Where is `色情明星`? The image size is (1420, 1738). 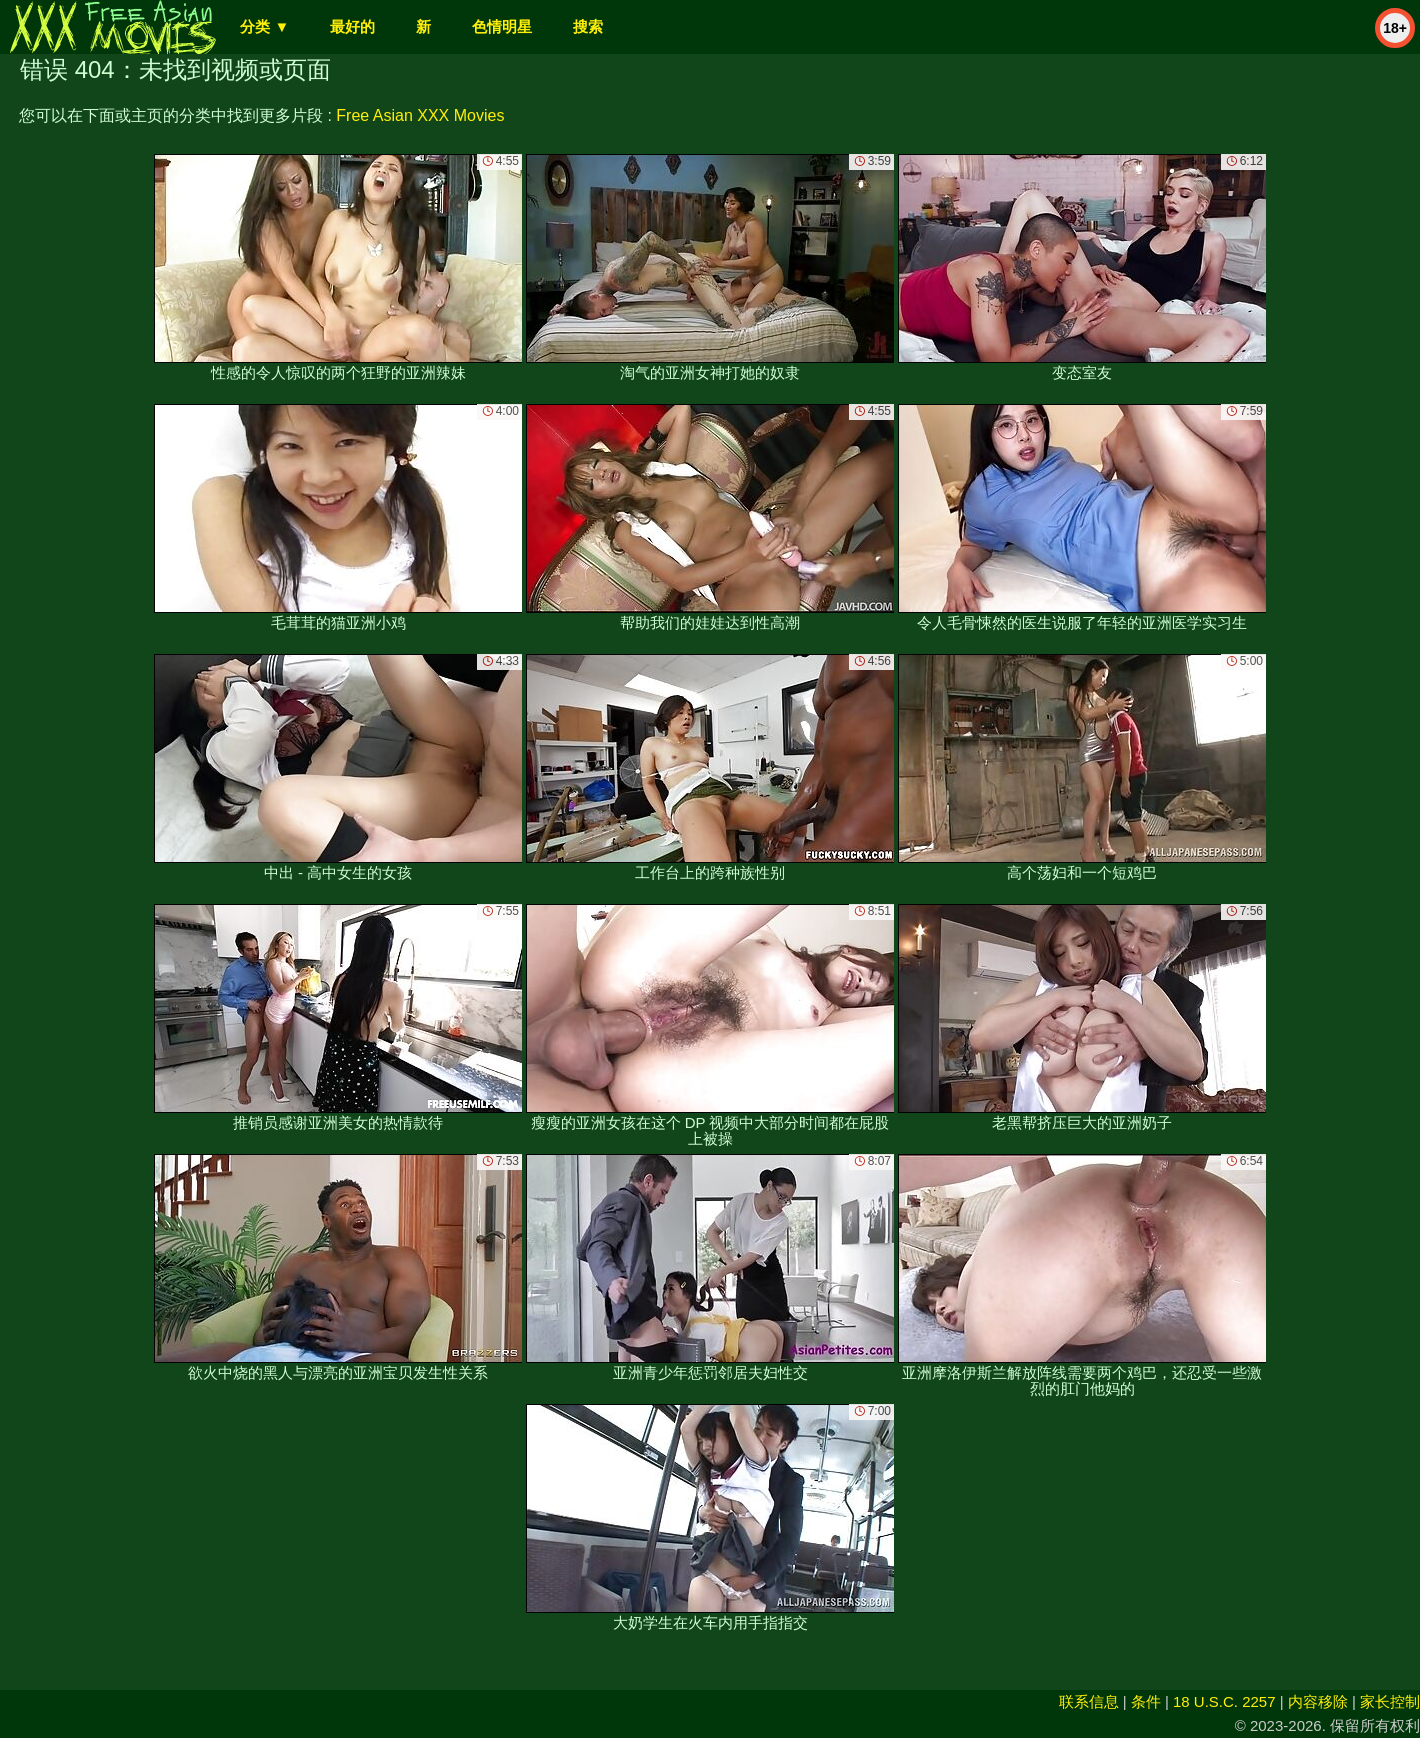 色情明星 is located at coordinates (502, 26).